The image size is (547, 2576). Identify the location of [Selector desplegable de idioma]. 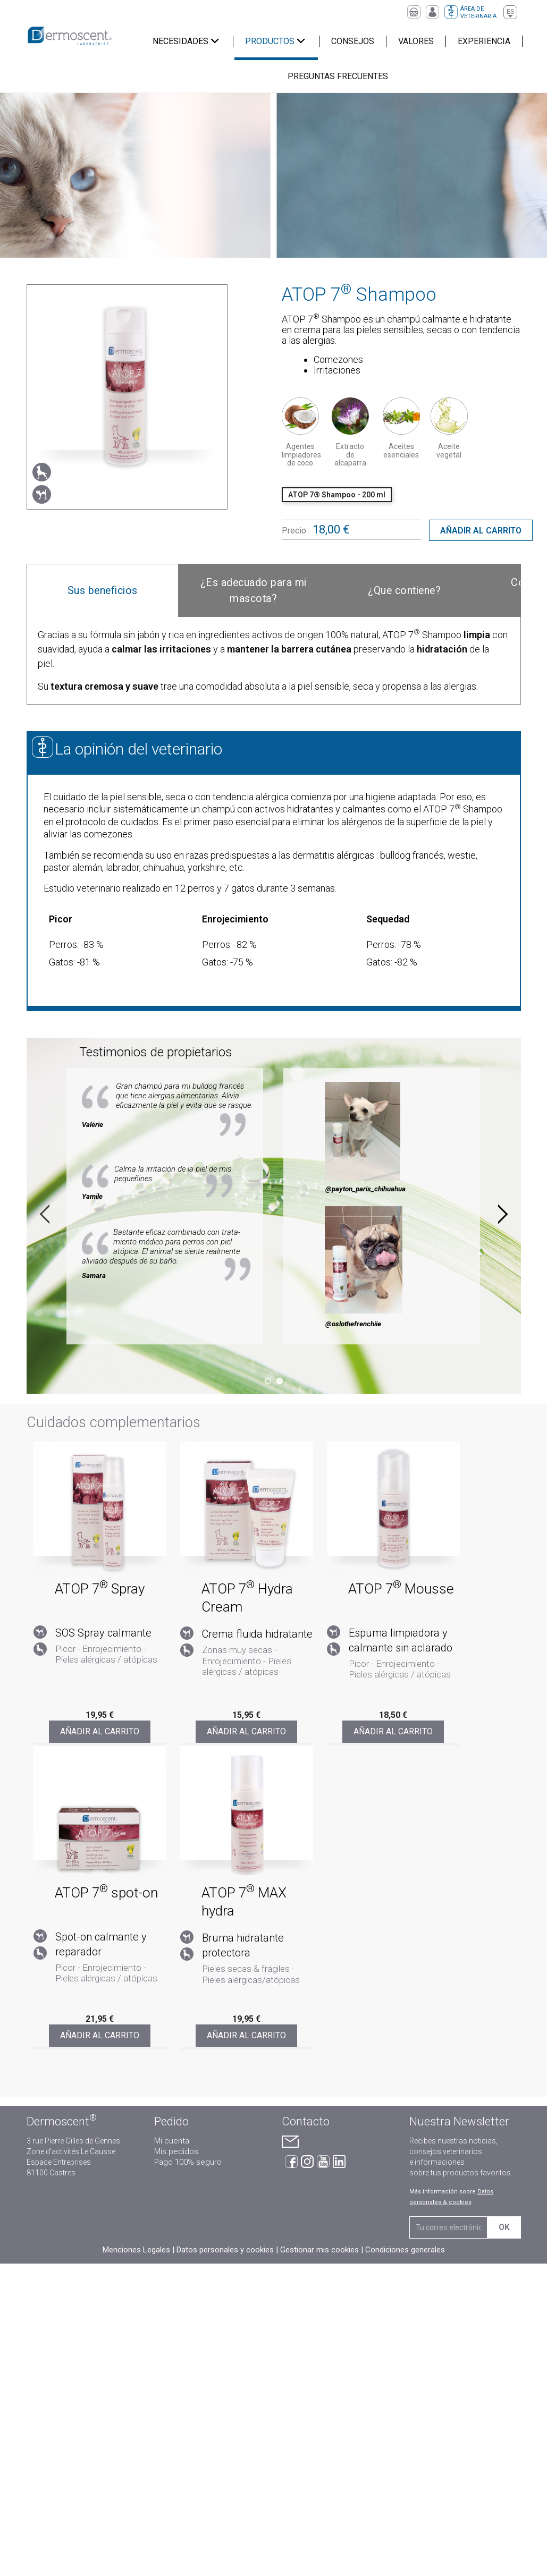
(510, 12).